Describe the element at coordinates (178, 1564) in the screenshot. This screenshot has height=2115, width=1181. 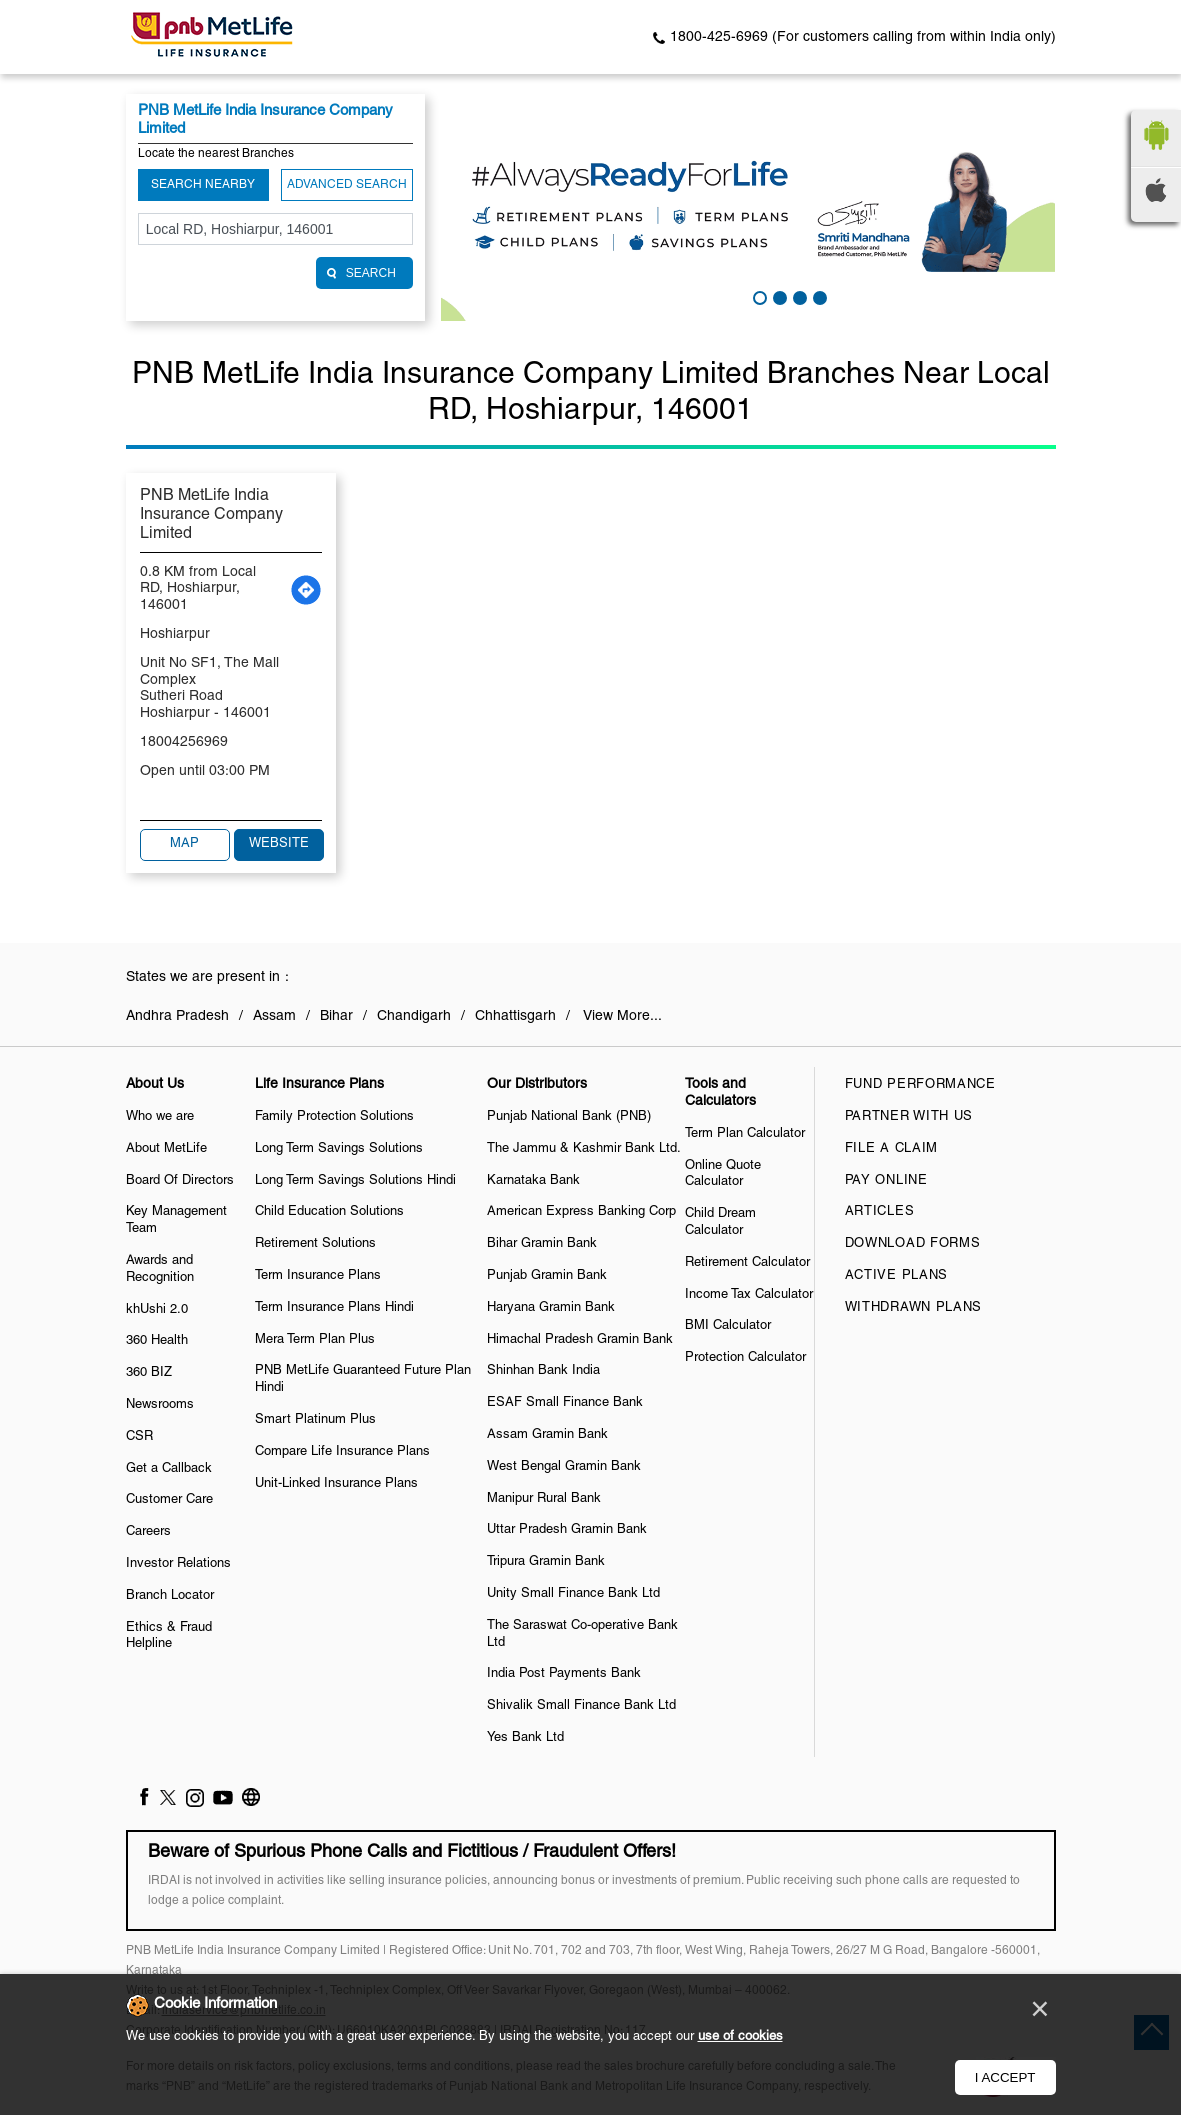
I see `Investor Relations` at that location.